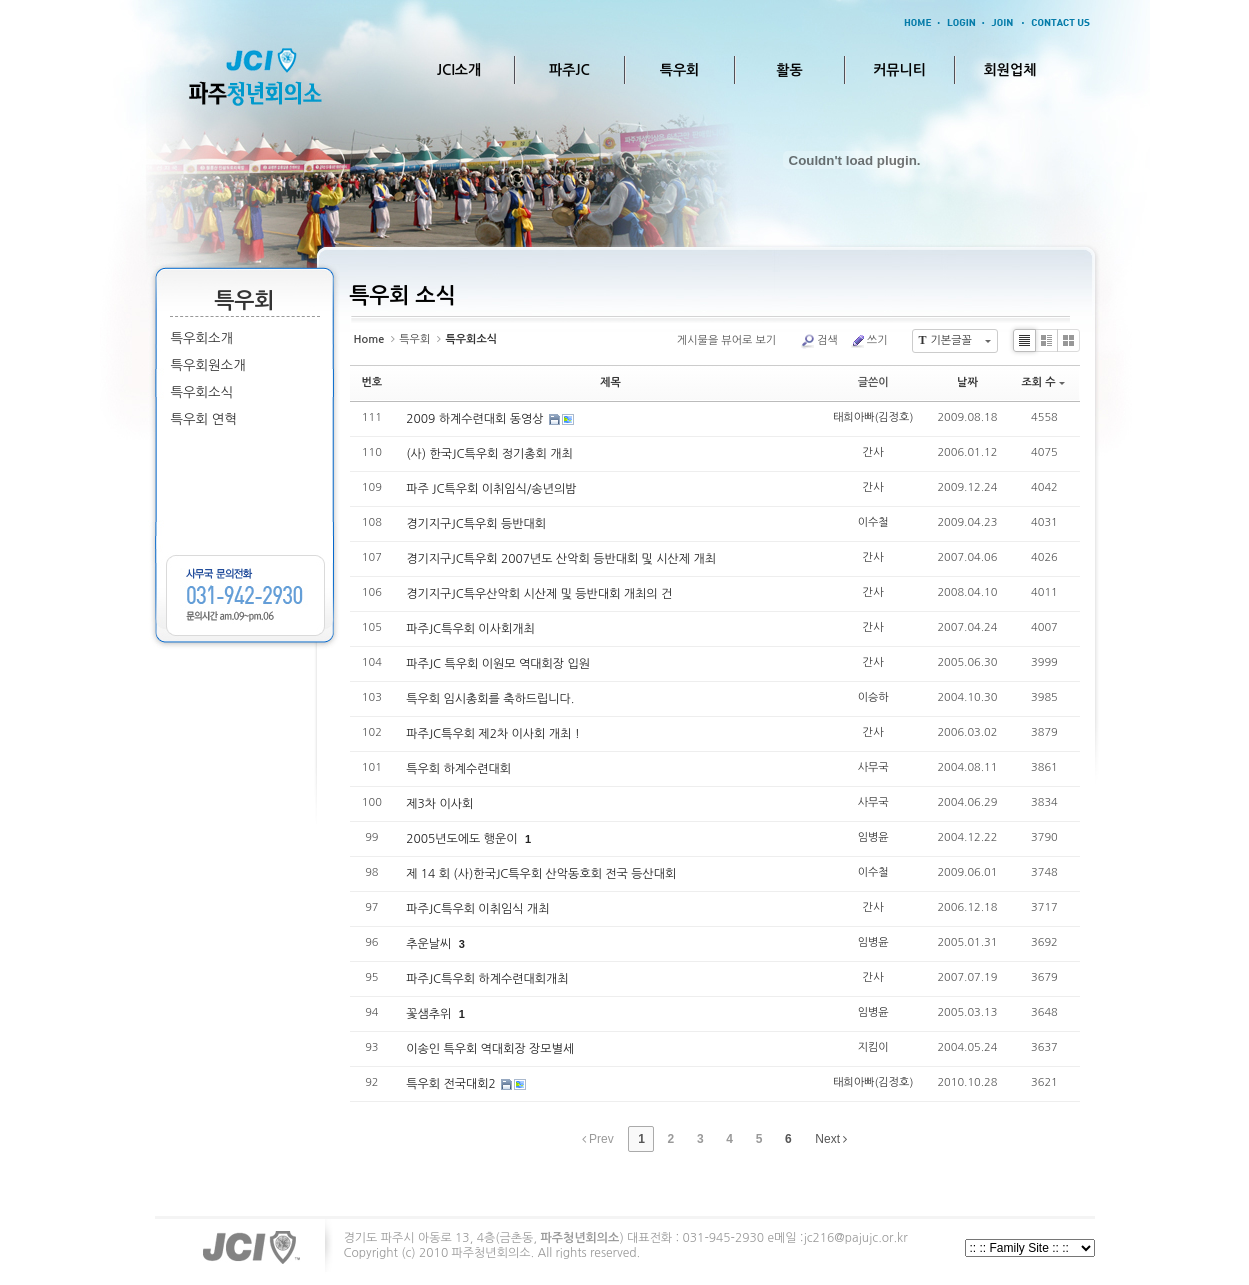  I want to click on 2005년도에도 행운이, so click(463, 839).